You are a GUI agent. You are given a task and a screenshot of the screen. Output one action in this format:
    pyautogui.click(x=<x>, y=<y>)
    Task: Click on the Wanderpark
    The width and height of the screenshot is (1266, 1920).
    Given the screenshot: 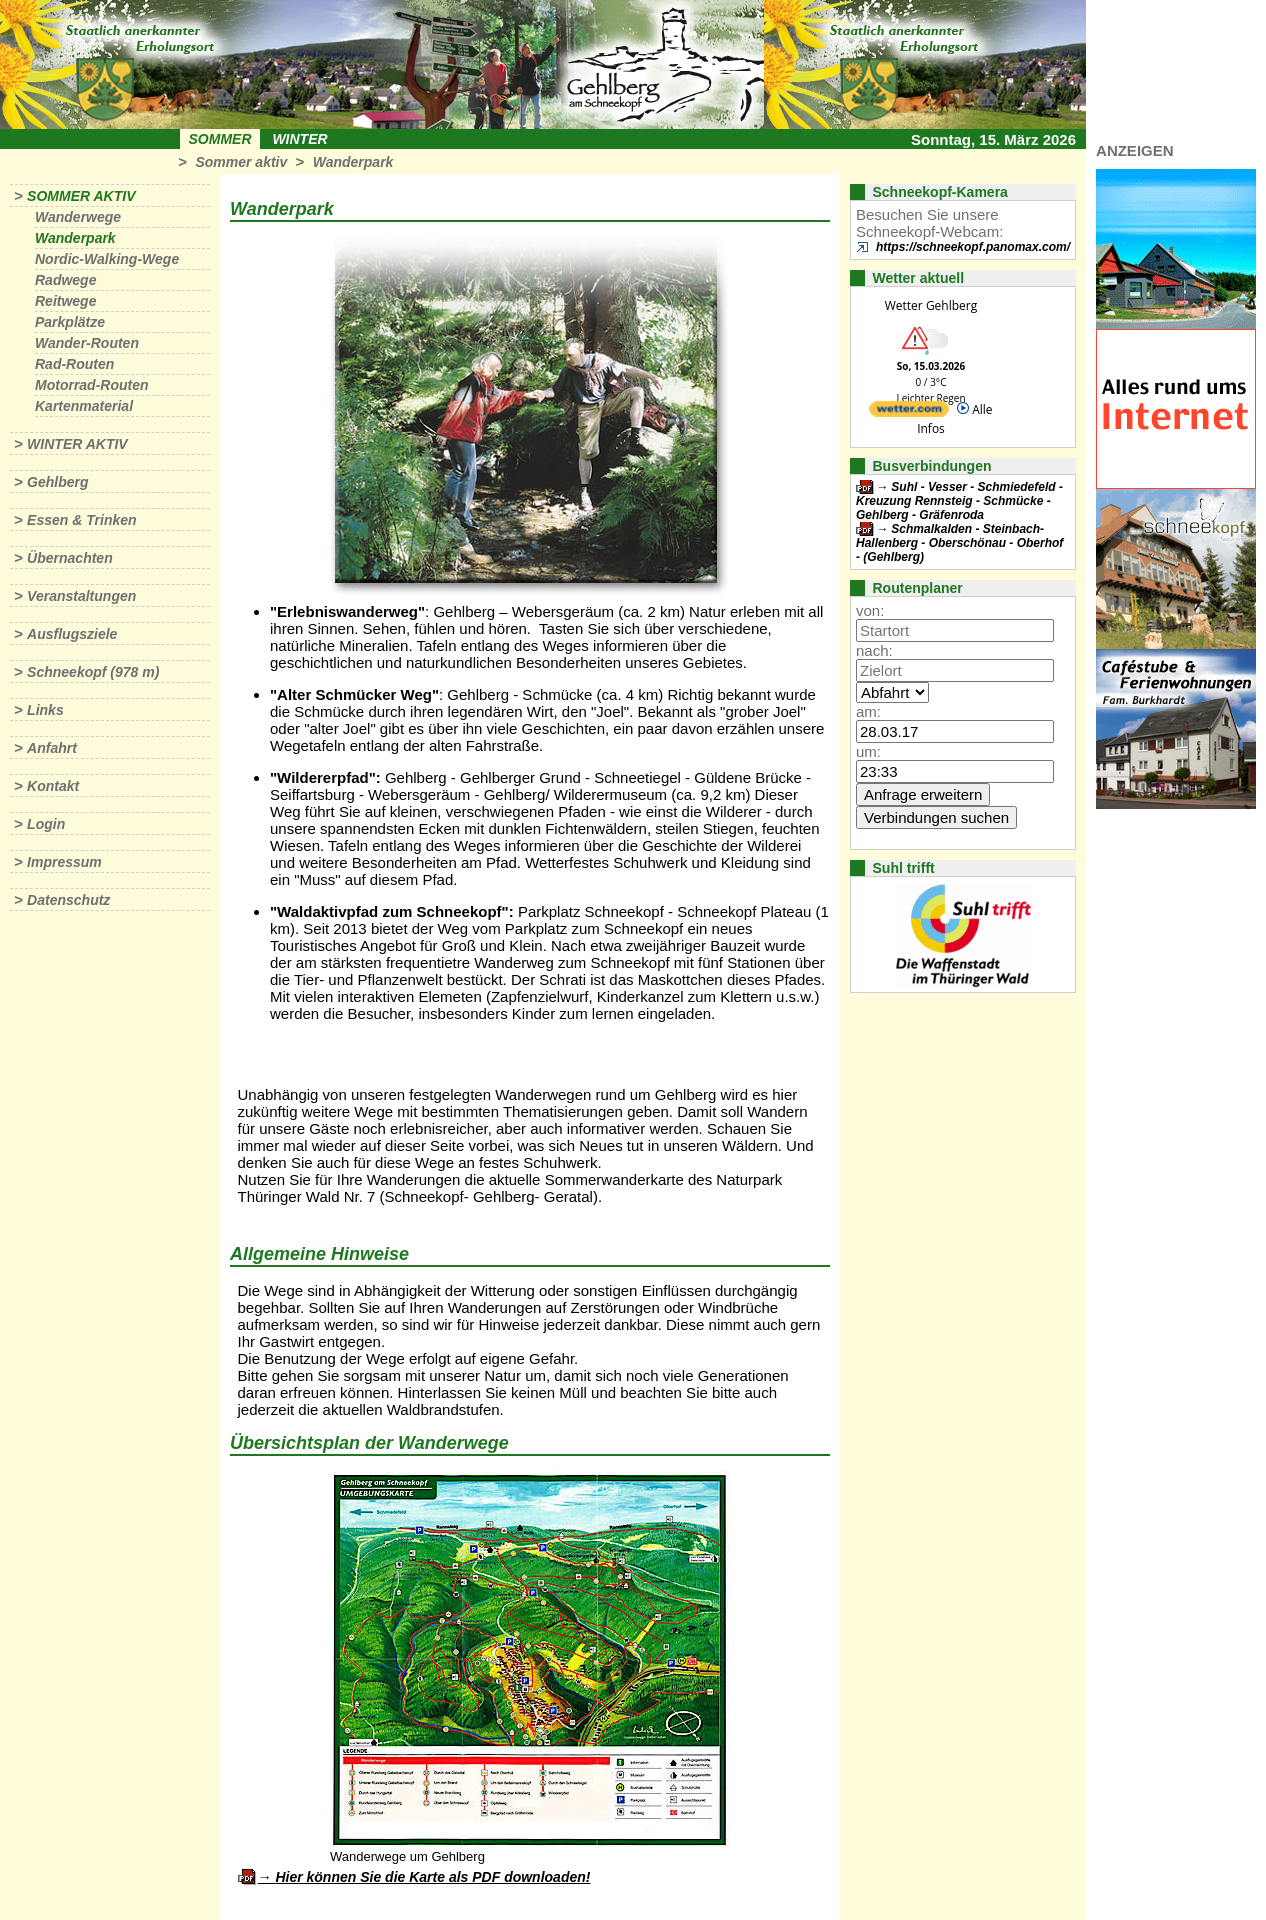 What is the action you would take?
    pyautogui.click(x=353, y=162)
    